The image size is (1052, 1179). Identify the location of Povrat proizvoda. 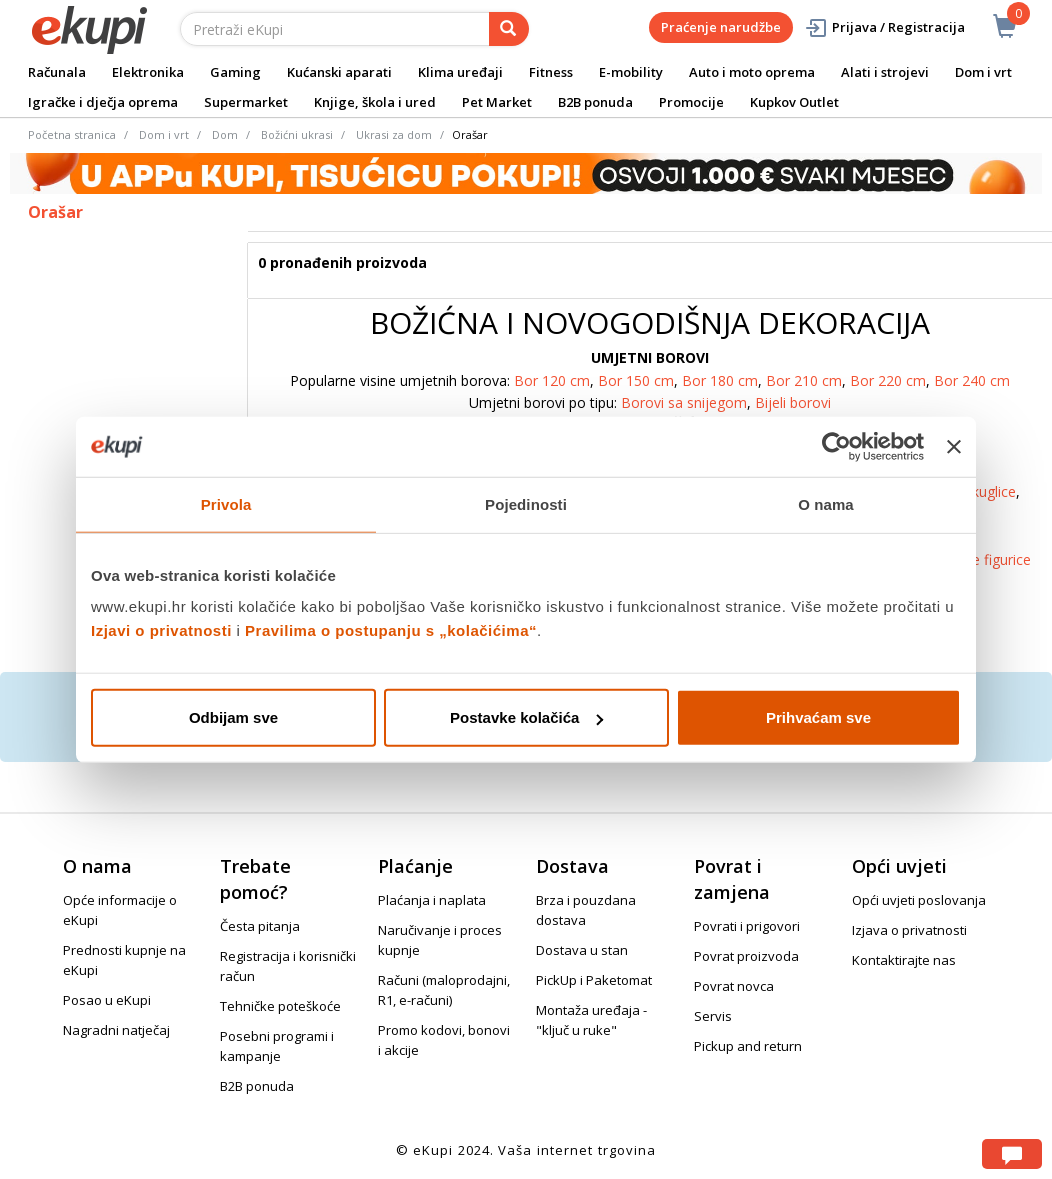
(746, 956).